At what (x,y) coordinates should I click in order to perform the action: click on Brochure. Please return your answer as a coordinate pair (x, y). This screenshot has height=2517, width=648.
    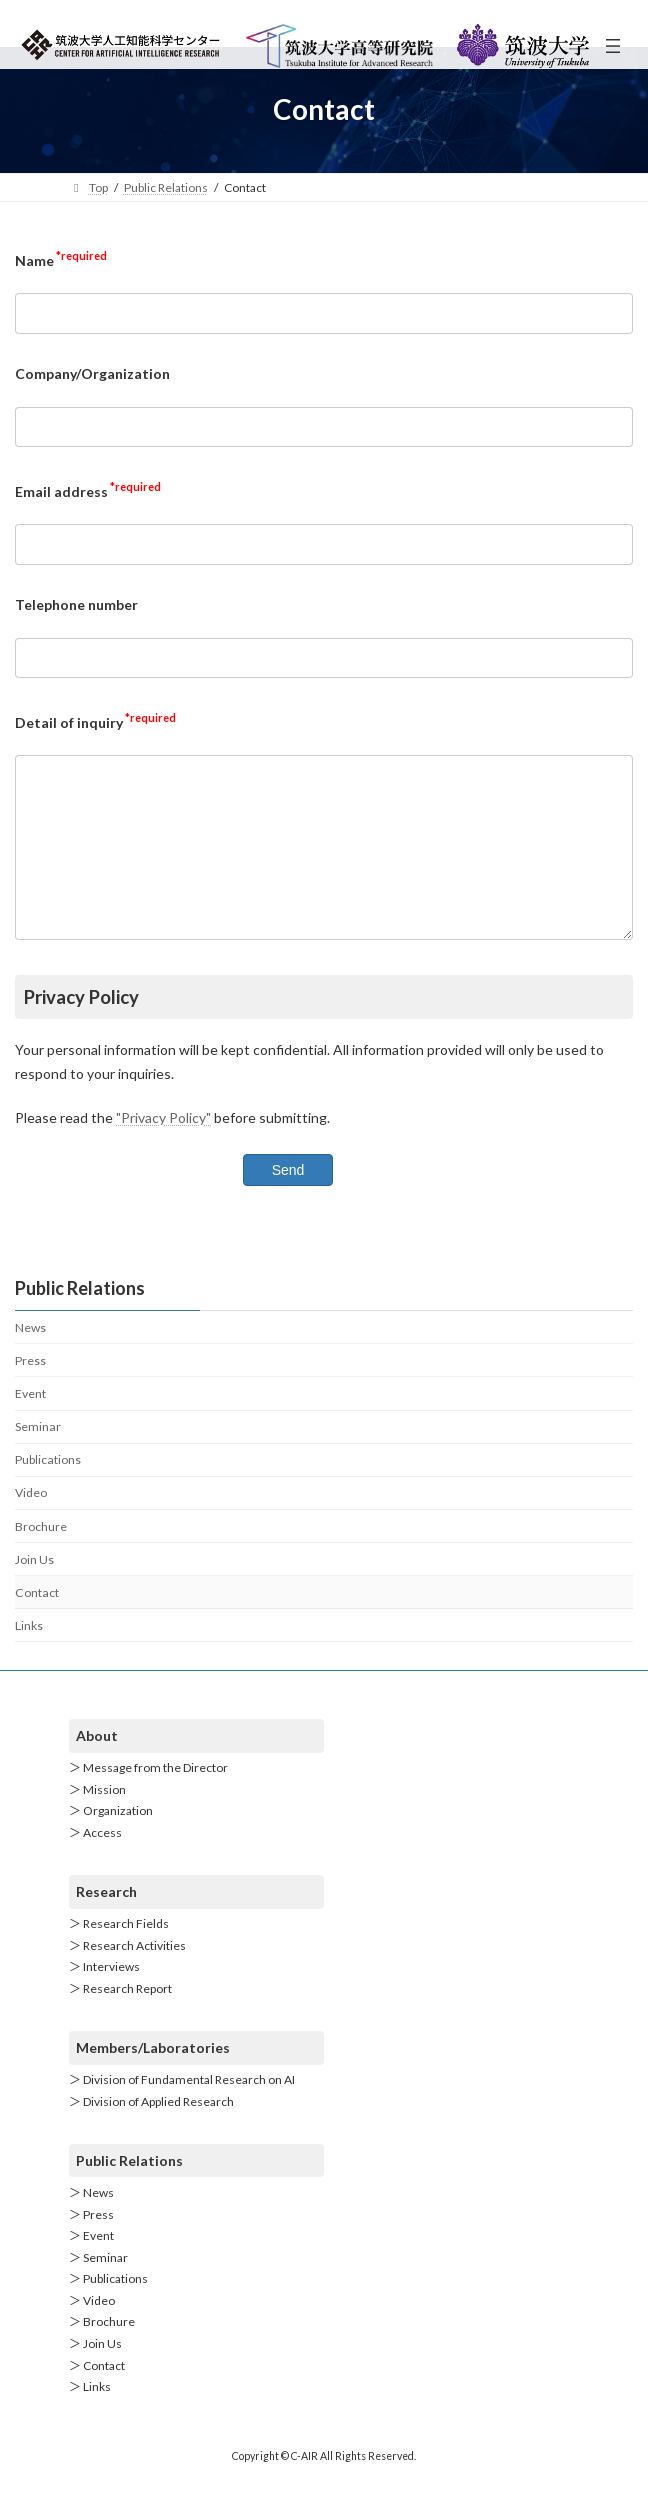
    Looking at the image, I should click on (41, 1555).